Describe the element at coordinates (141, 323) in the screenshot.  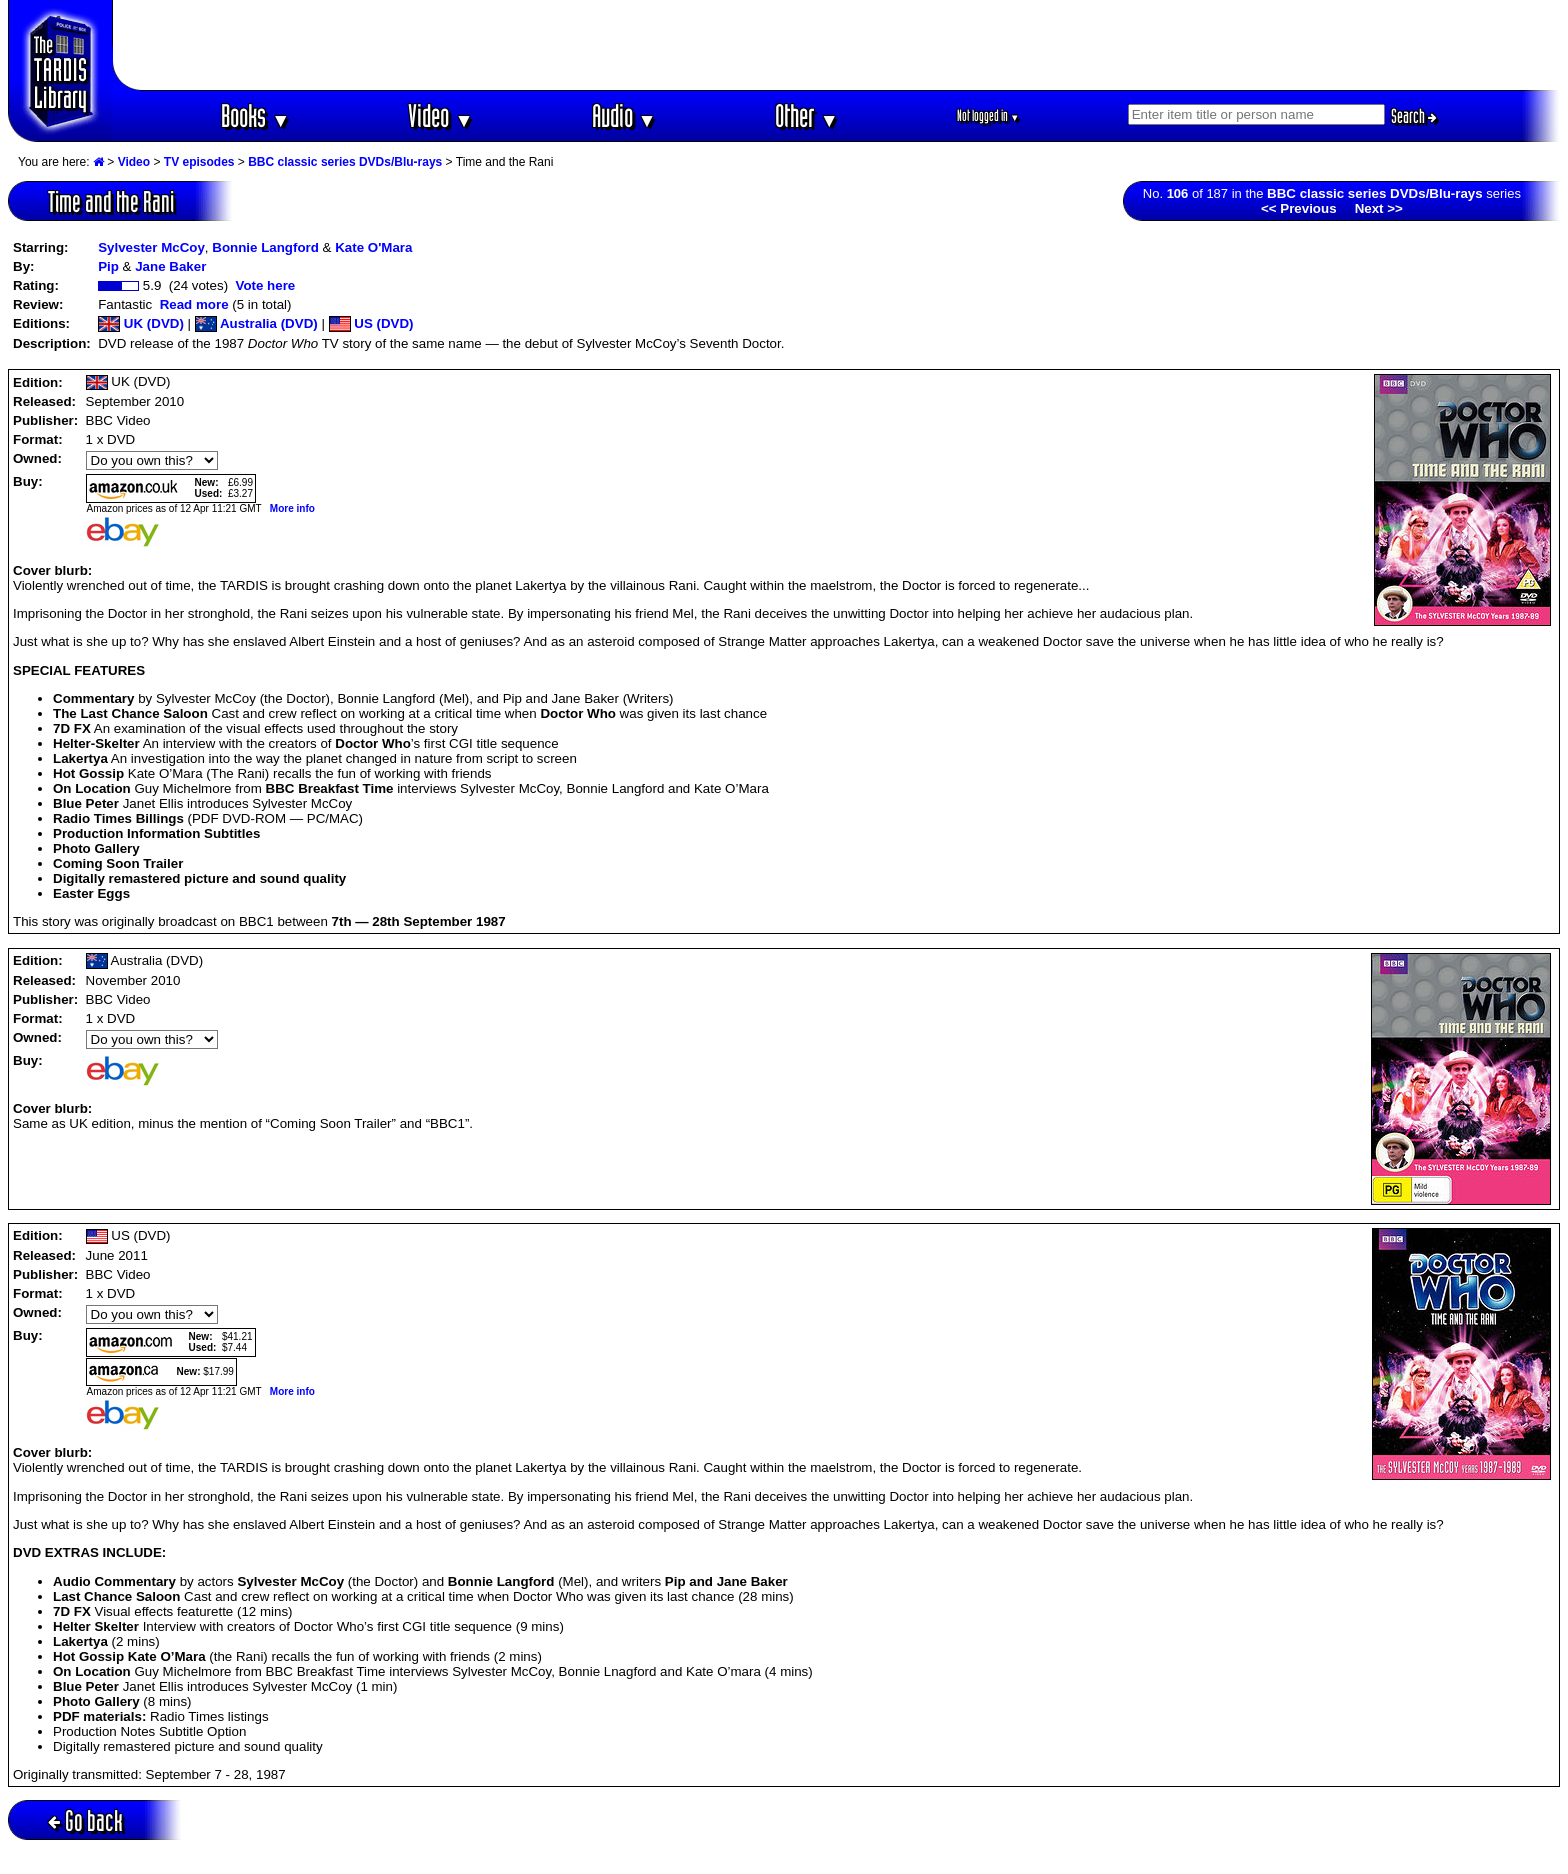
I see `UK (DVD)` at that location.